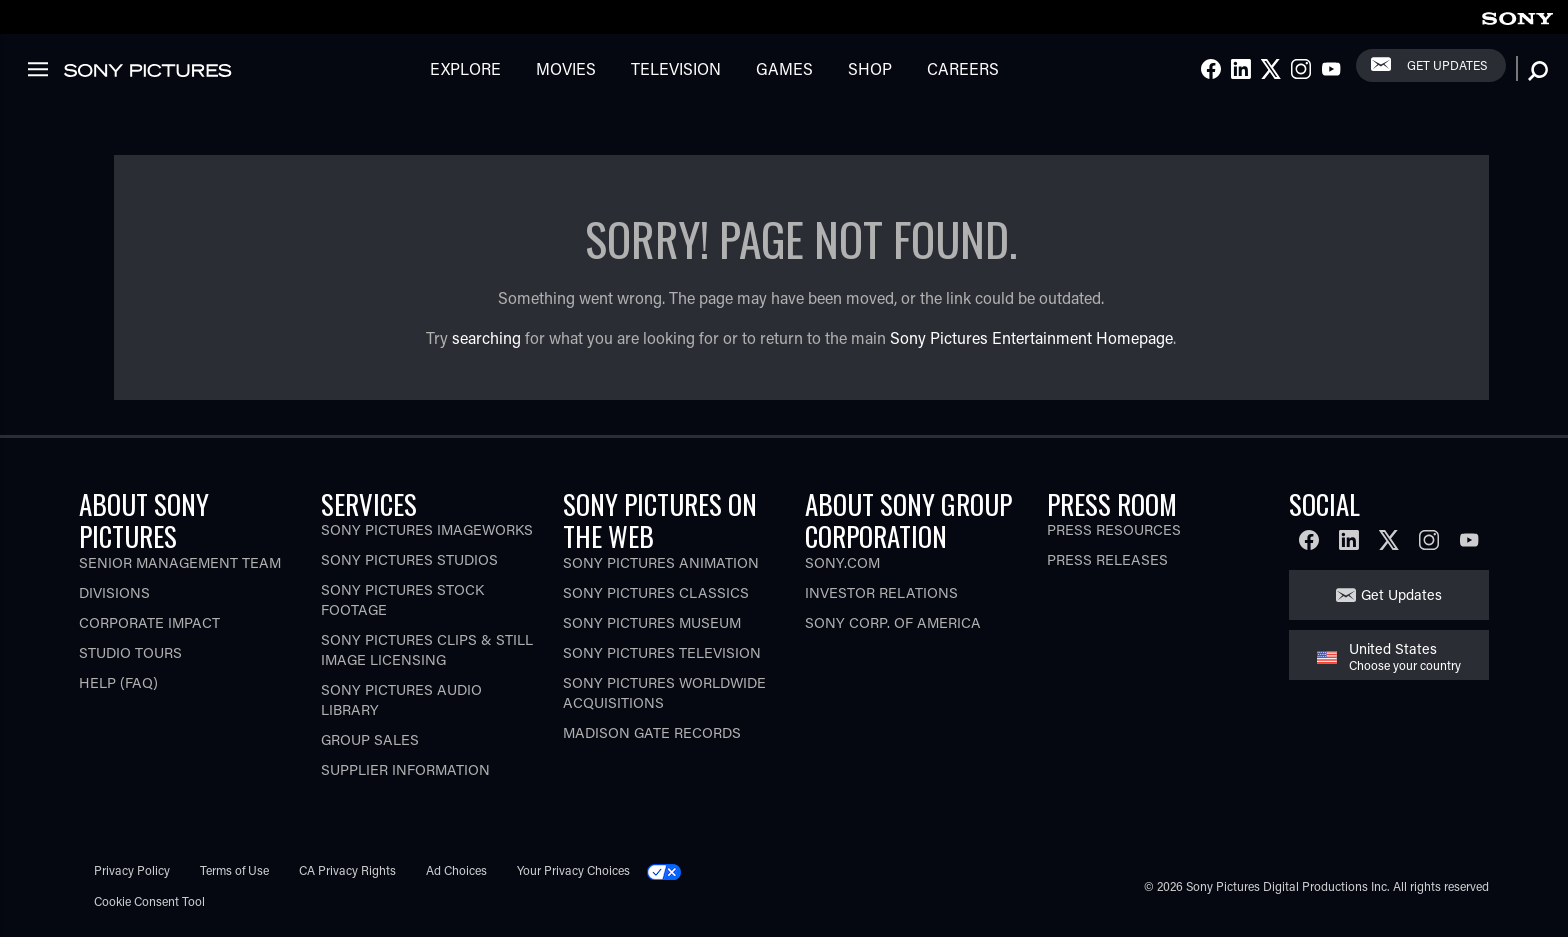 This screenshot has width=1568, height=937. What do you see at coordinates (427, 649) in the screenshot?
I see `Sony Pictures Clips & Still Image Licensing` at bounding box center [427, 649].